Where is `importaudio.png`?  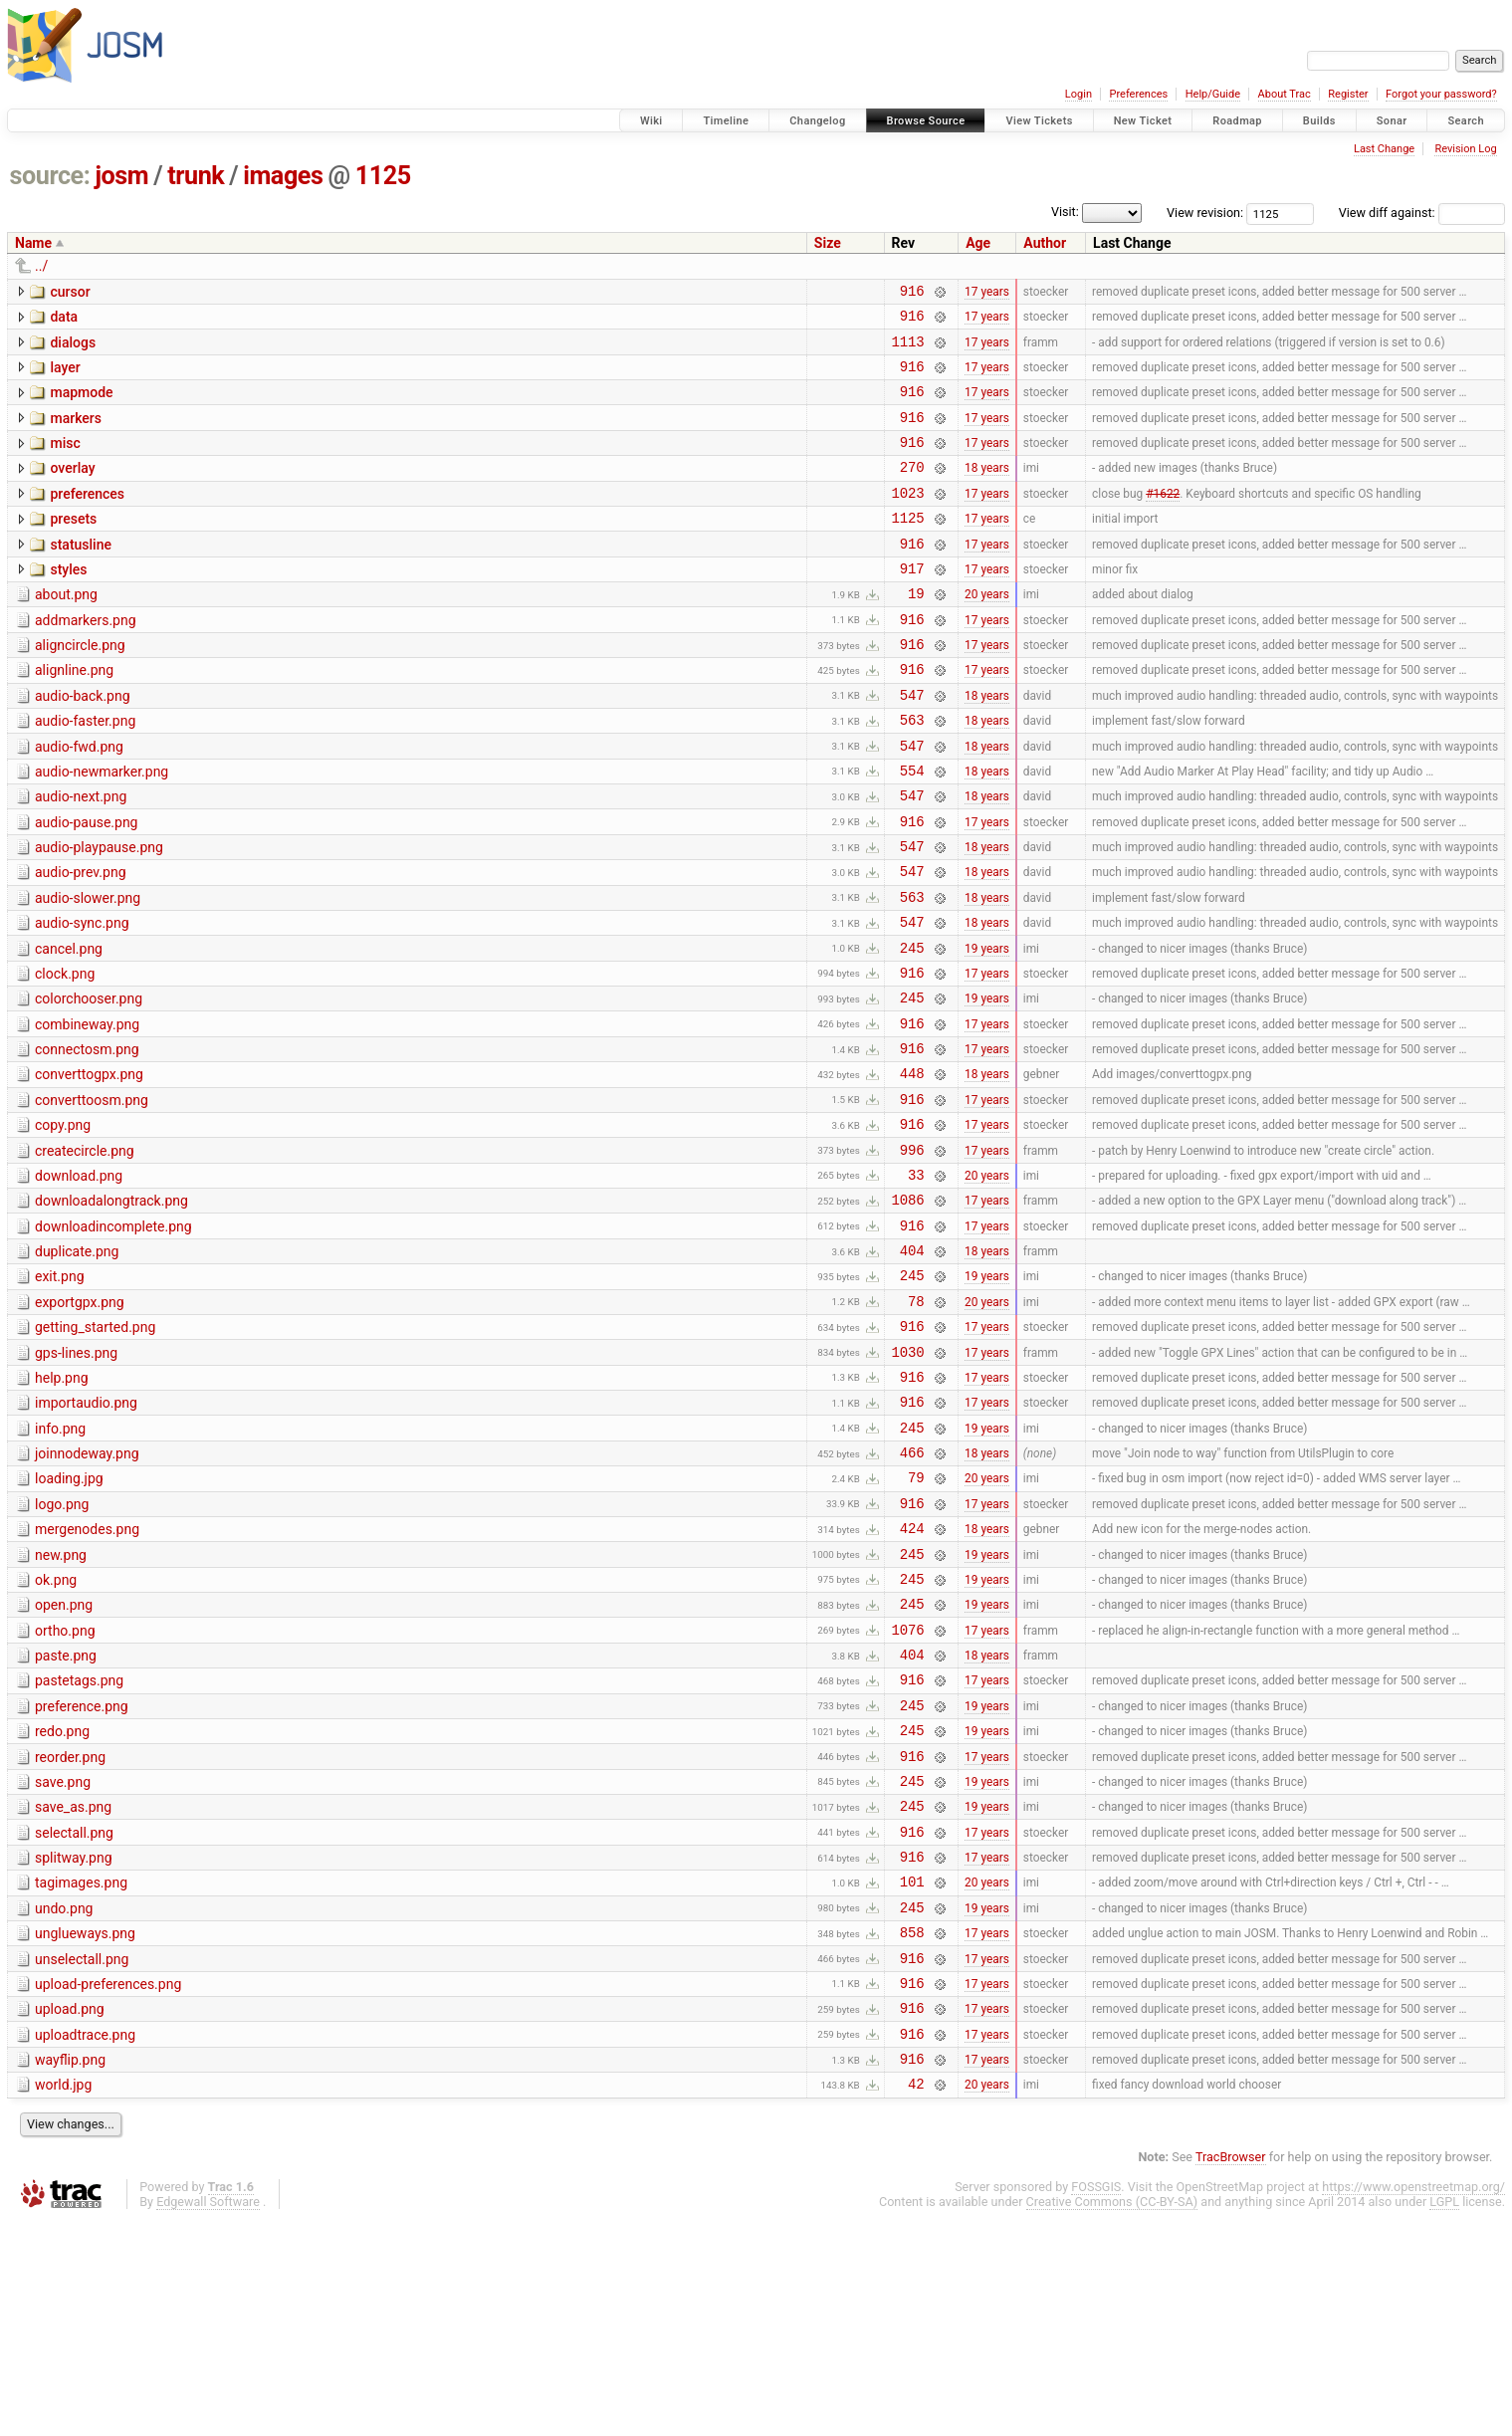
importaudio.png is located at coordinates (86, 1534).